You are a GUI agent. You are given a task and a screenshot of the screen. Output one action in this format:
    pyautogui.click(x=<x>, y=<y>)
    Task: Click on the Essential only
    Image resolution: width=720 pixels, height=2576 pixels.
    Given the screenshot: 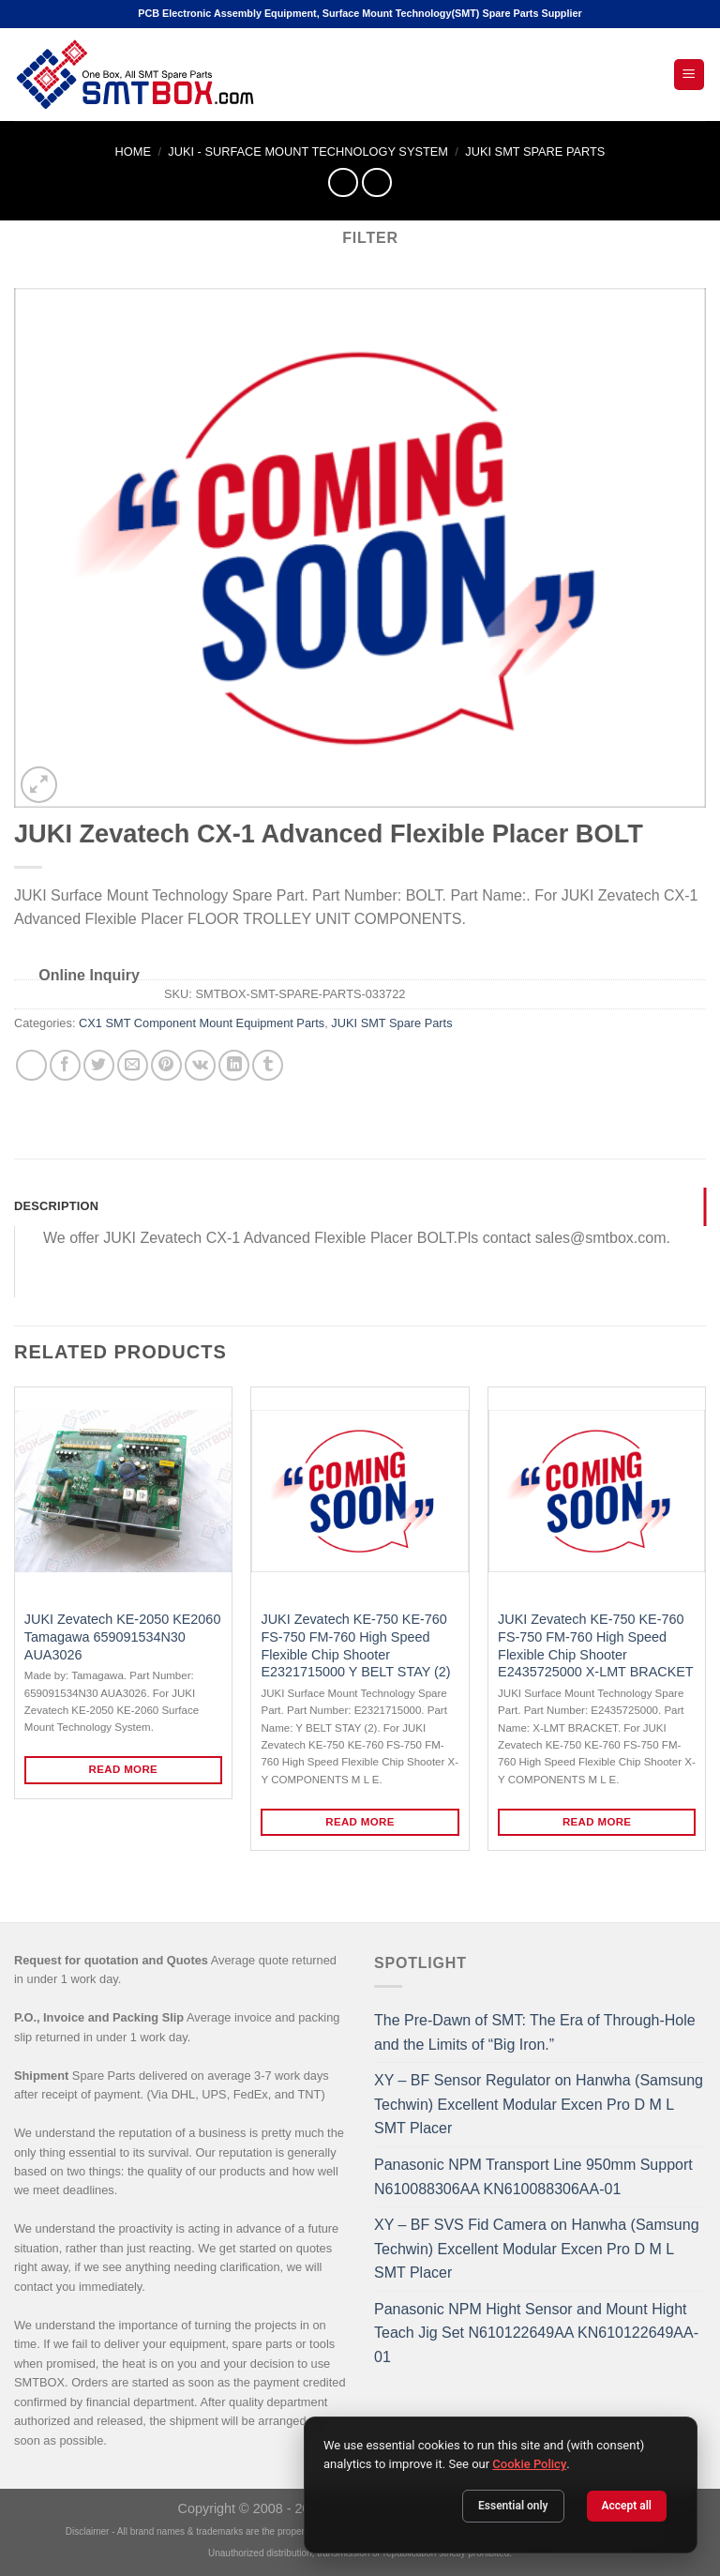 What is the action you would take?
    pyautogui.click(x=513, y=2505)
    